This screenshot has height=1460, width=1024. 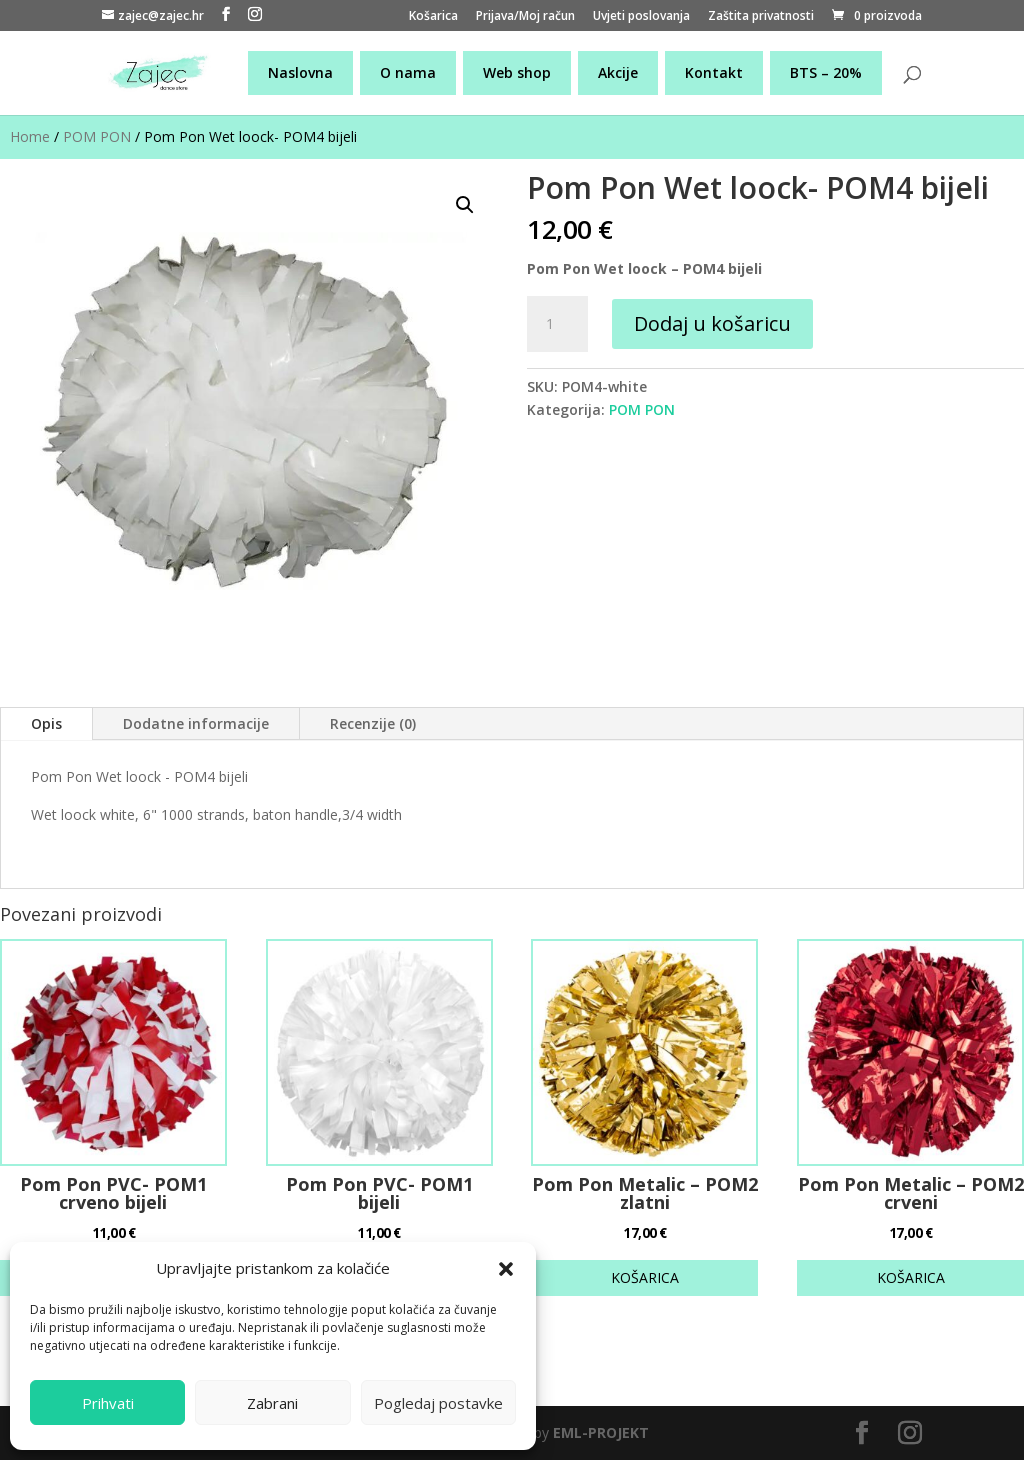 What do you see at coordinates (46, 723) in the screenshot?
I see `Opis` at bounding box center [46, 723].